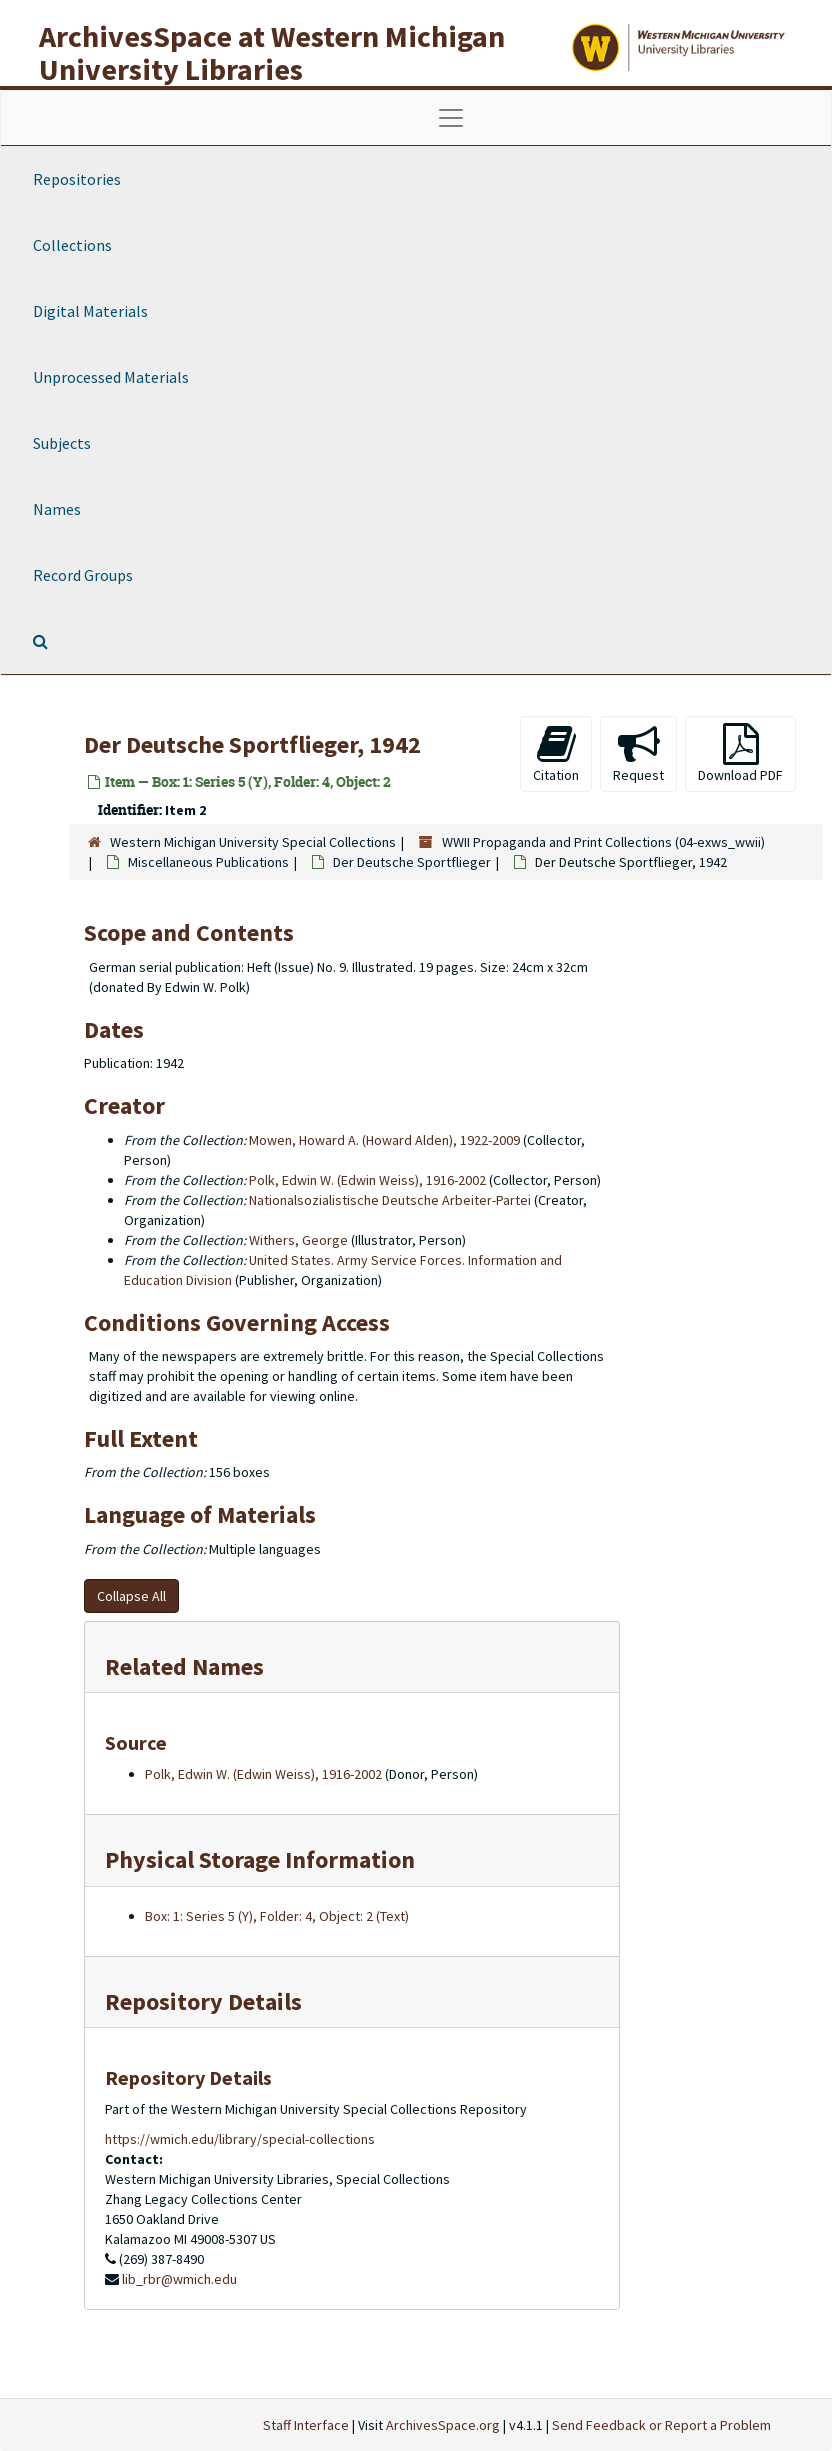 This screenshot has width=832, height=2451. What do you see at coordinates (661, 2425) in the screenshot?
I see `Send Feedback or Report a Problem` at bounding box center [661, 2425].